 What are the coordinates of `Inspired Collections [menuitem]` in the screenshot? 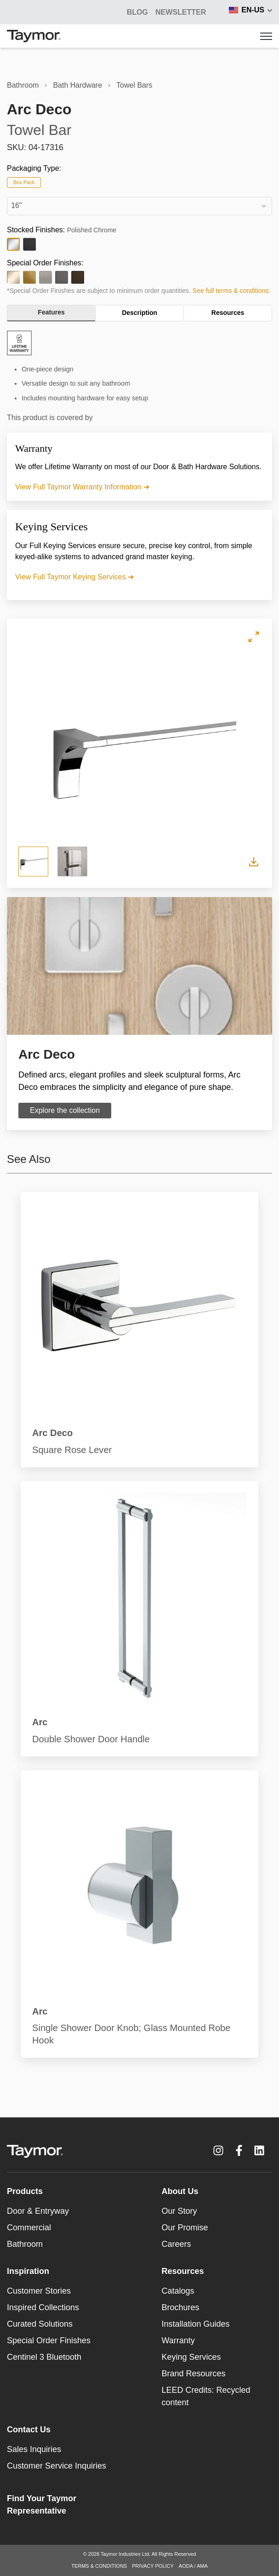 It's located at (43, 2307).